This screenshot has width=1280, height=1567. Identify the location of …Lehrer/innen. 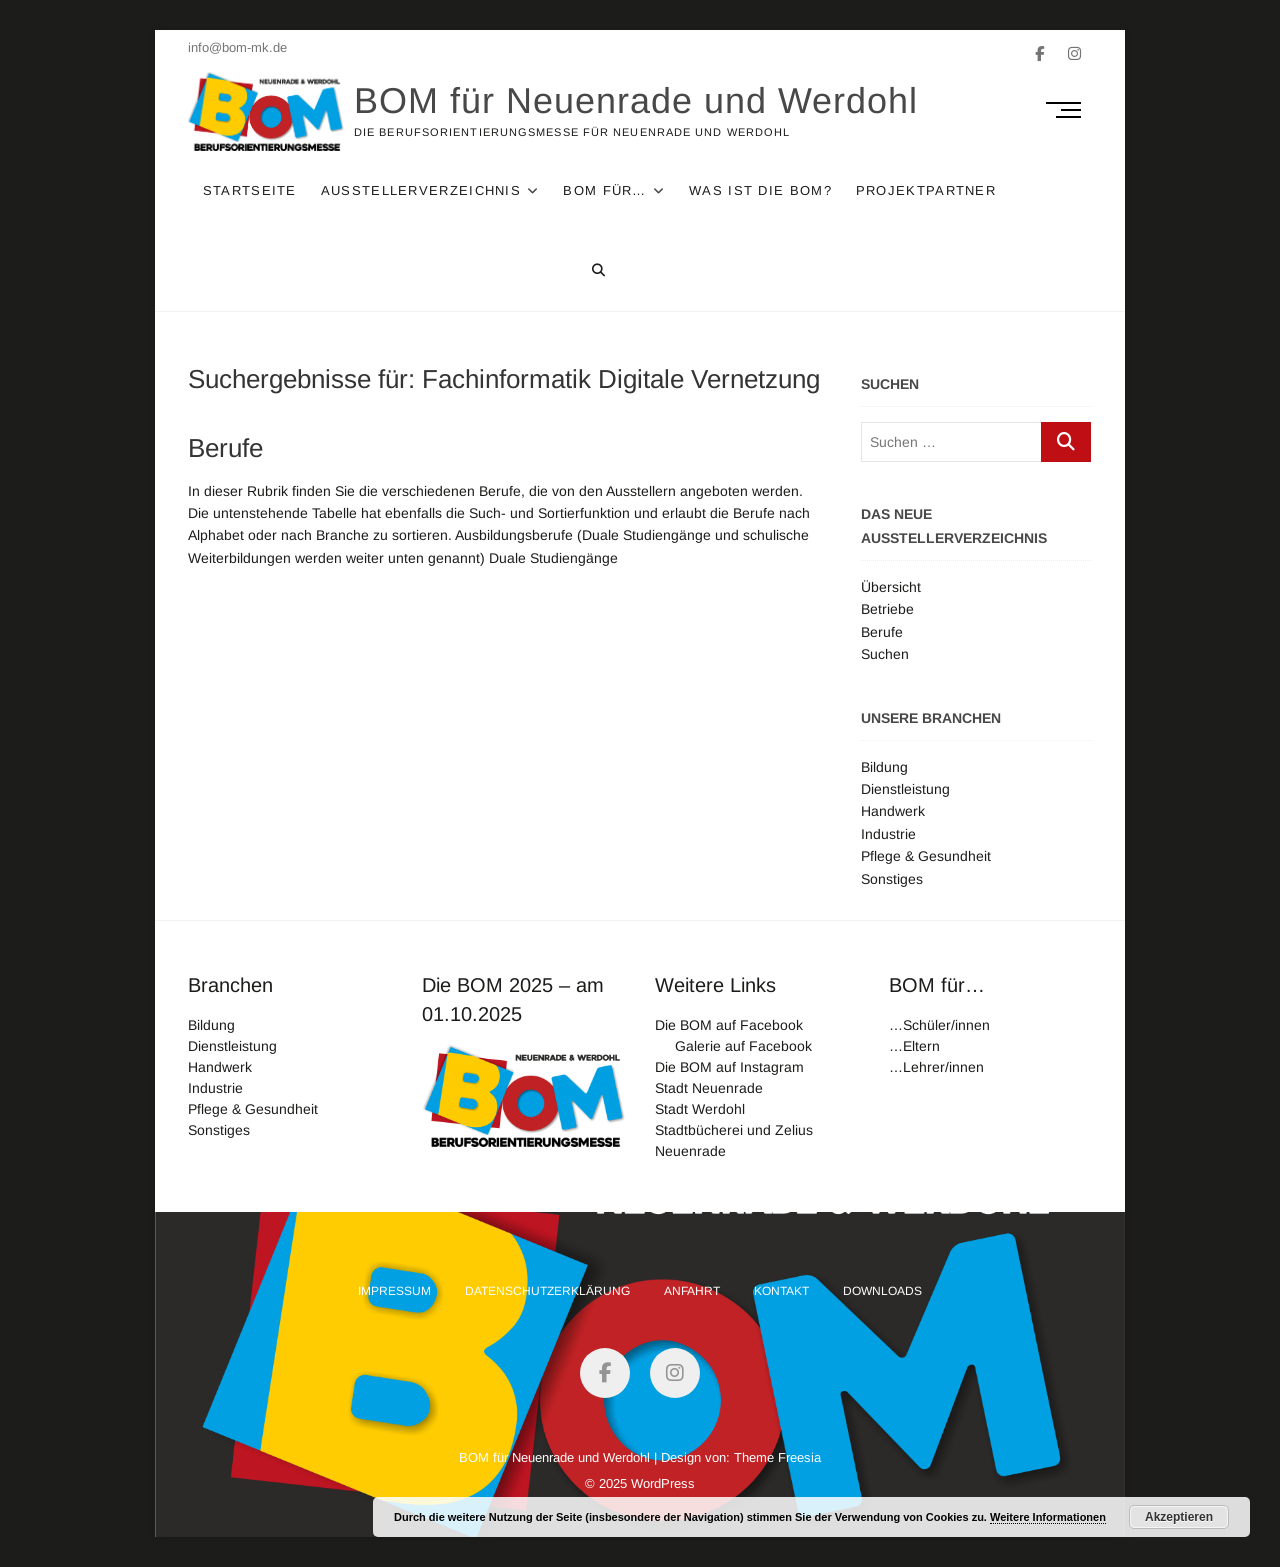
(936, 1067).